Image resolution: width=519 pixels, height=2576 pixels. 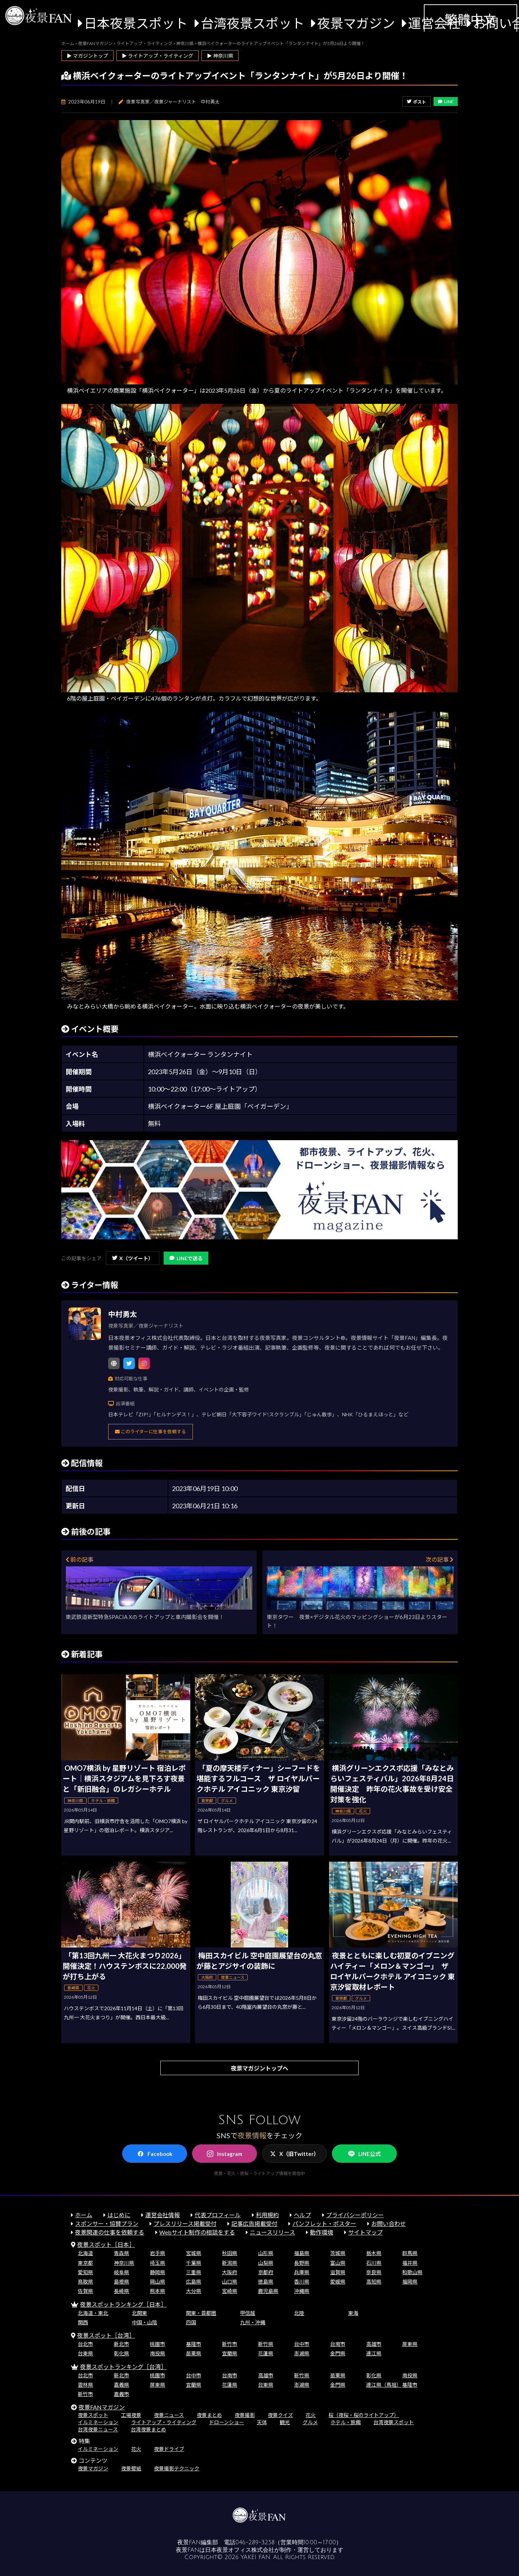 I want to click on 奈良県, so click(x=373, y=2272).